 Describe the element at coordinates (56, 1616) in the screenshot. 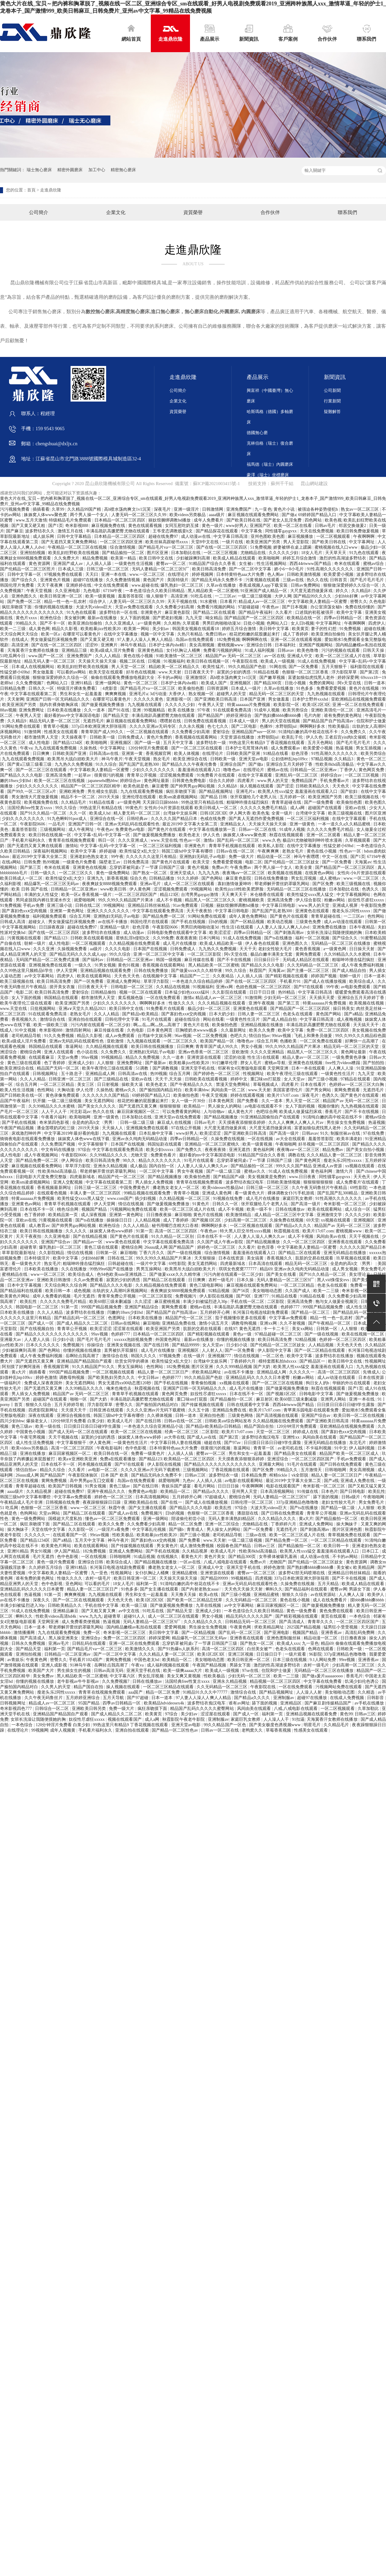

I see `性欧美videos高清hd4k` at that location.